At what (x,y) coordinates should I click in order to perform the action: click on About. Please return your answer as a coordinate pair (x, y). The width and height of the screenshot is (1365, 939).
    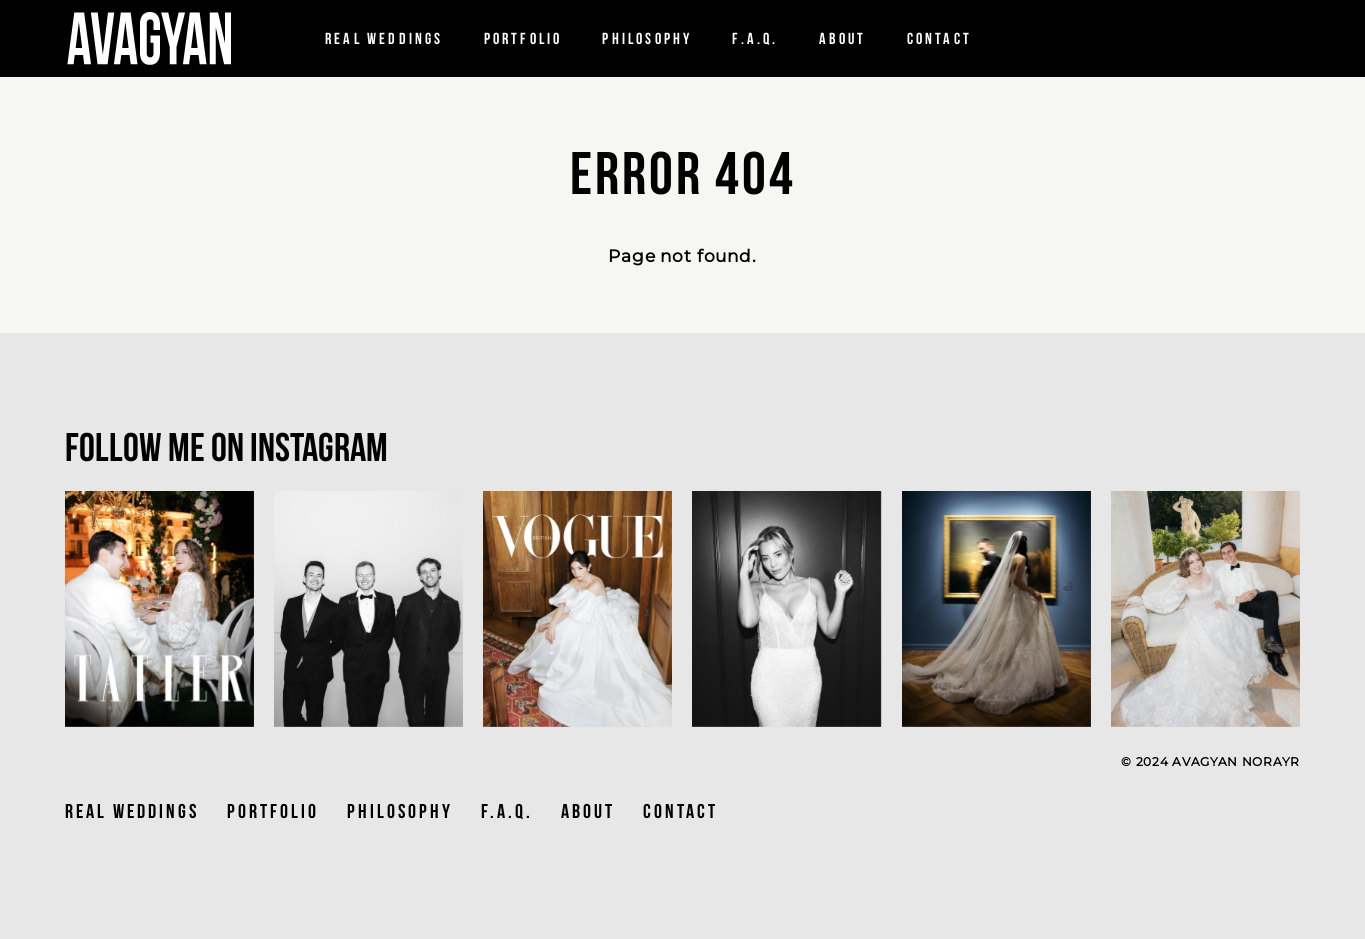
    Looking at the image, I should click on (843, 39).